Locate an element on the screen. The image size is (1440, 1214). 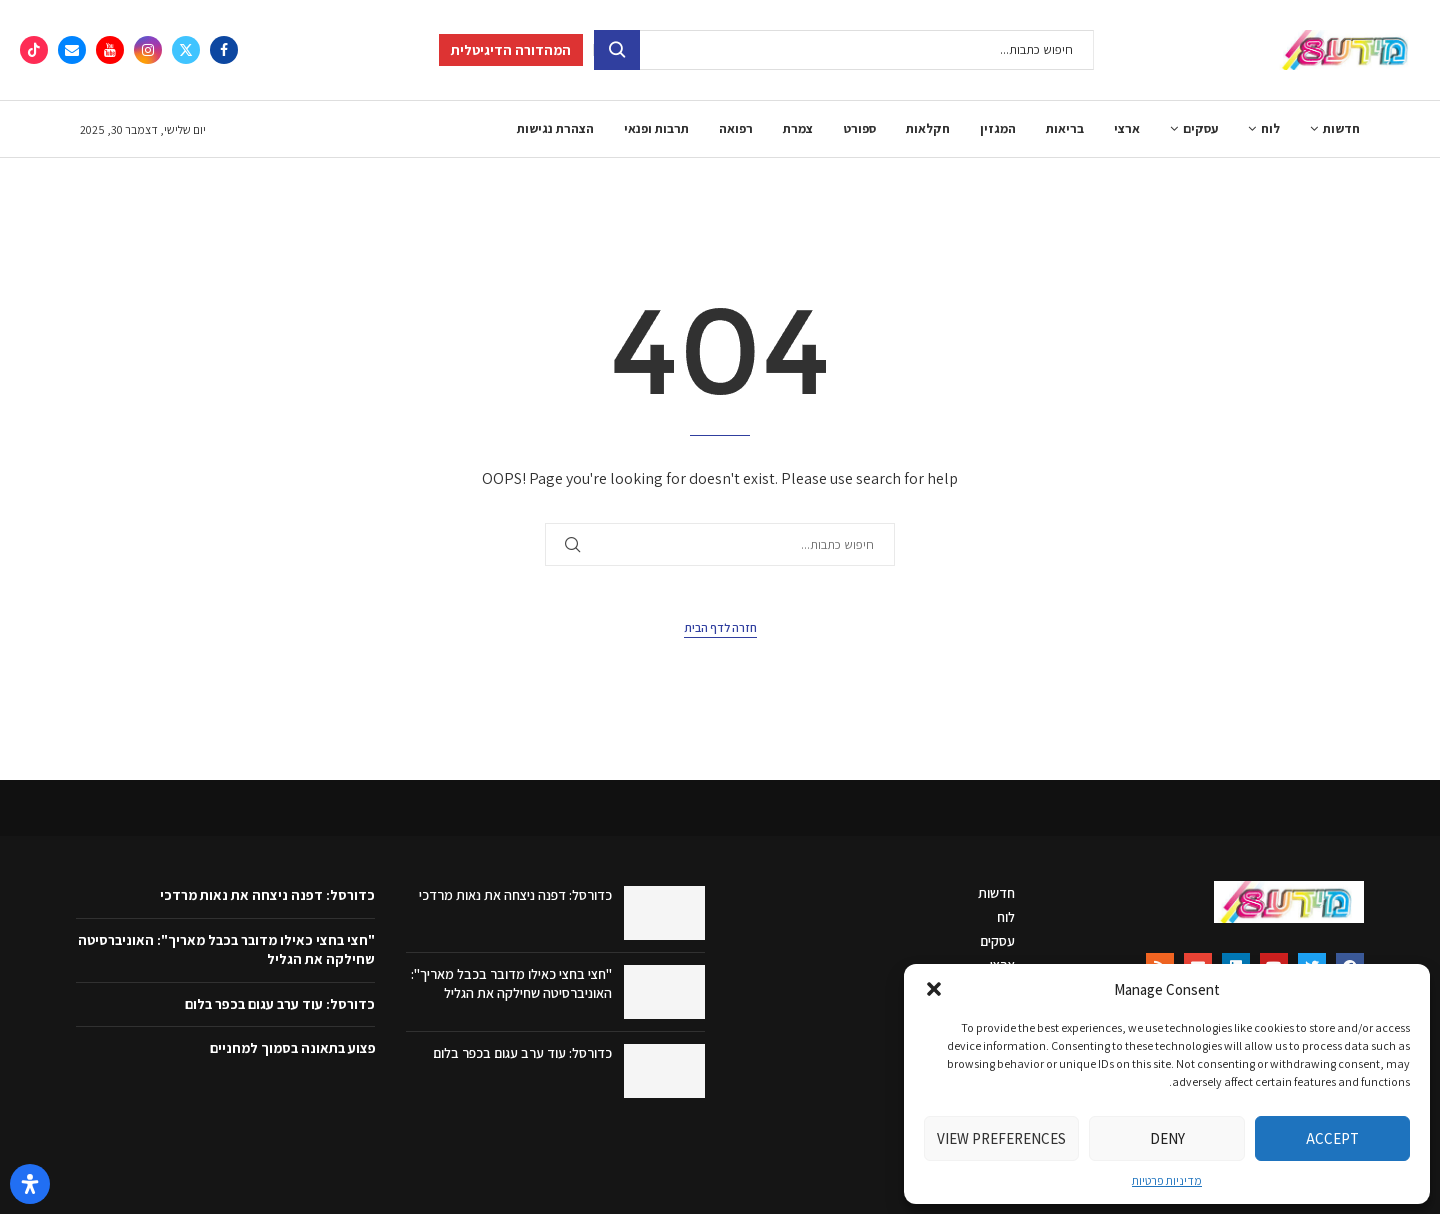
לוח is located at coordinates (1270, 128).